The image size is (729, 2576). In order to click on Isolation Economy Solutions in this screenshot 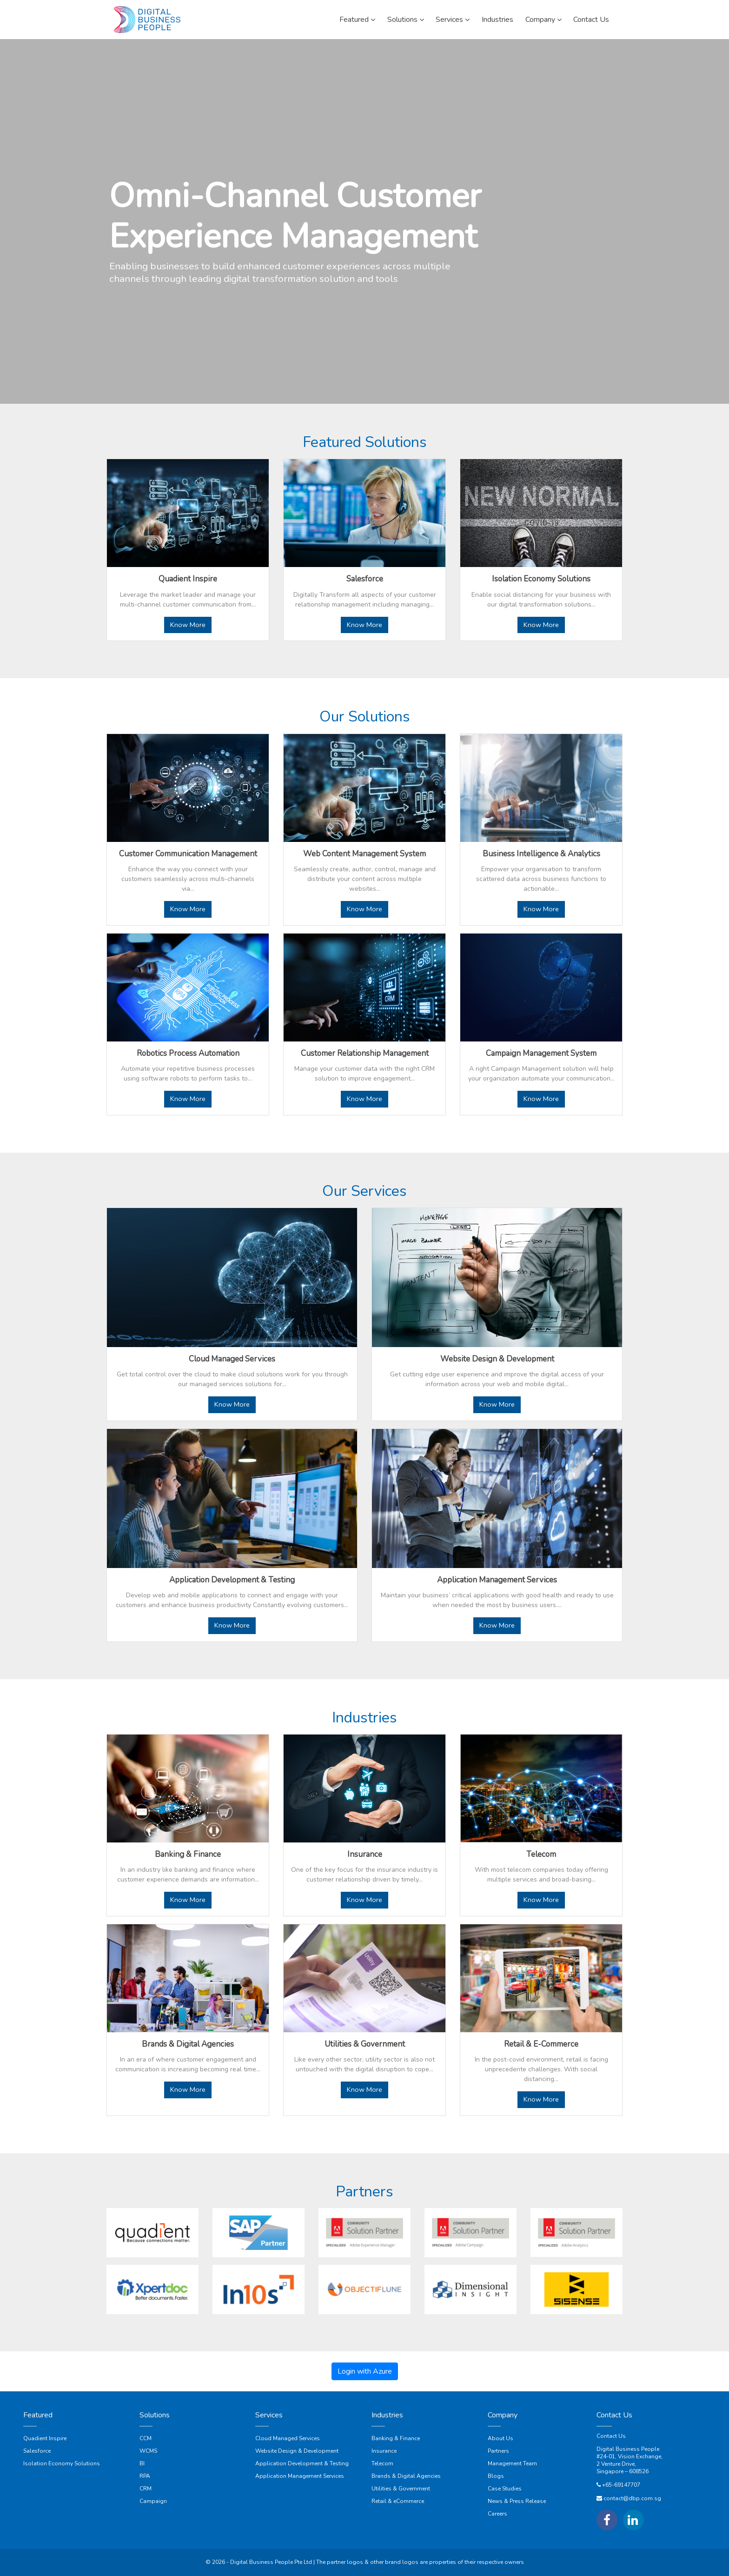, I will do `click(61, 2463)`.